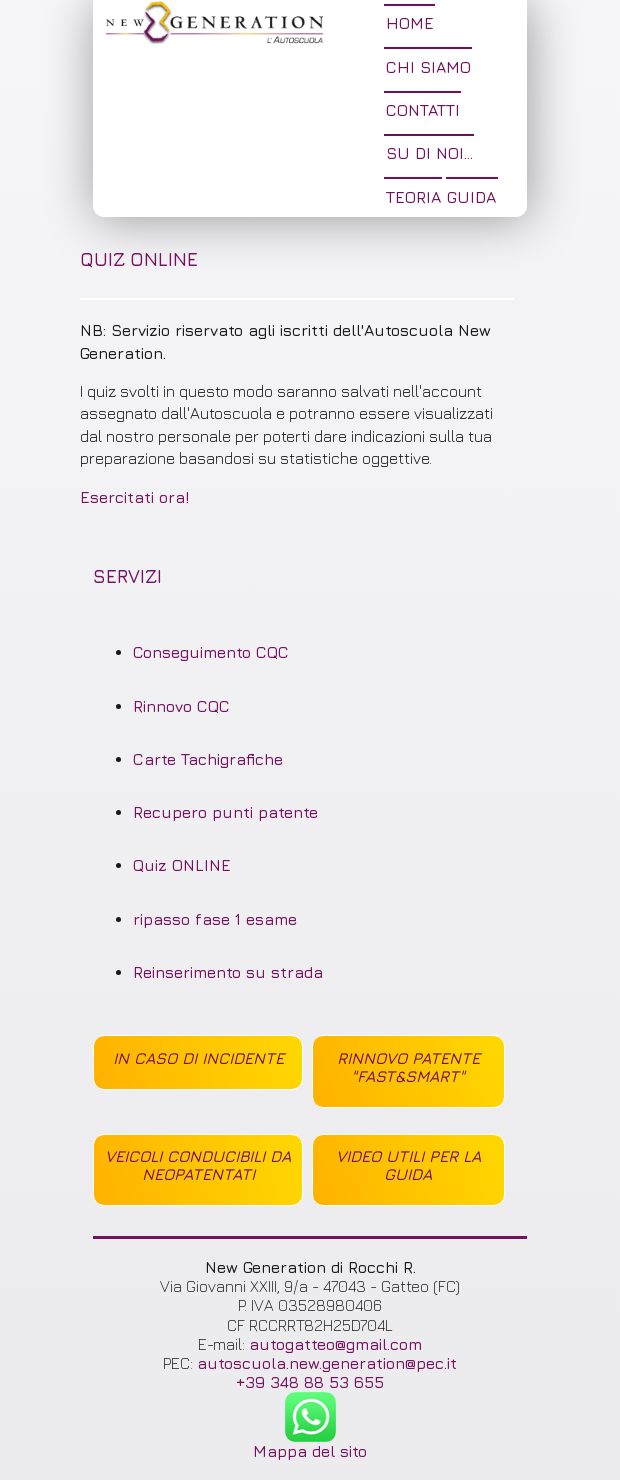 The height and width of the screenshot is (1480, 620). What do you see at coordinates (211, 652) in the screenshot?
I see `Conseguimento CQC` at bounding box center [211, 652].